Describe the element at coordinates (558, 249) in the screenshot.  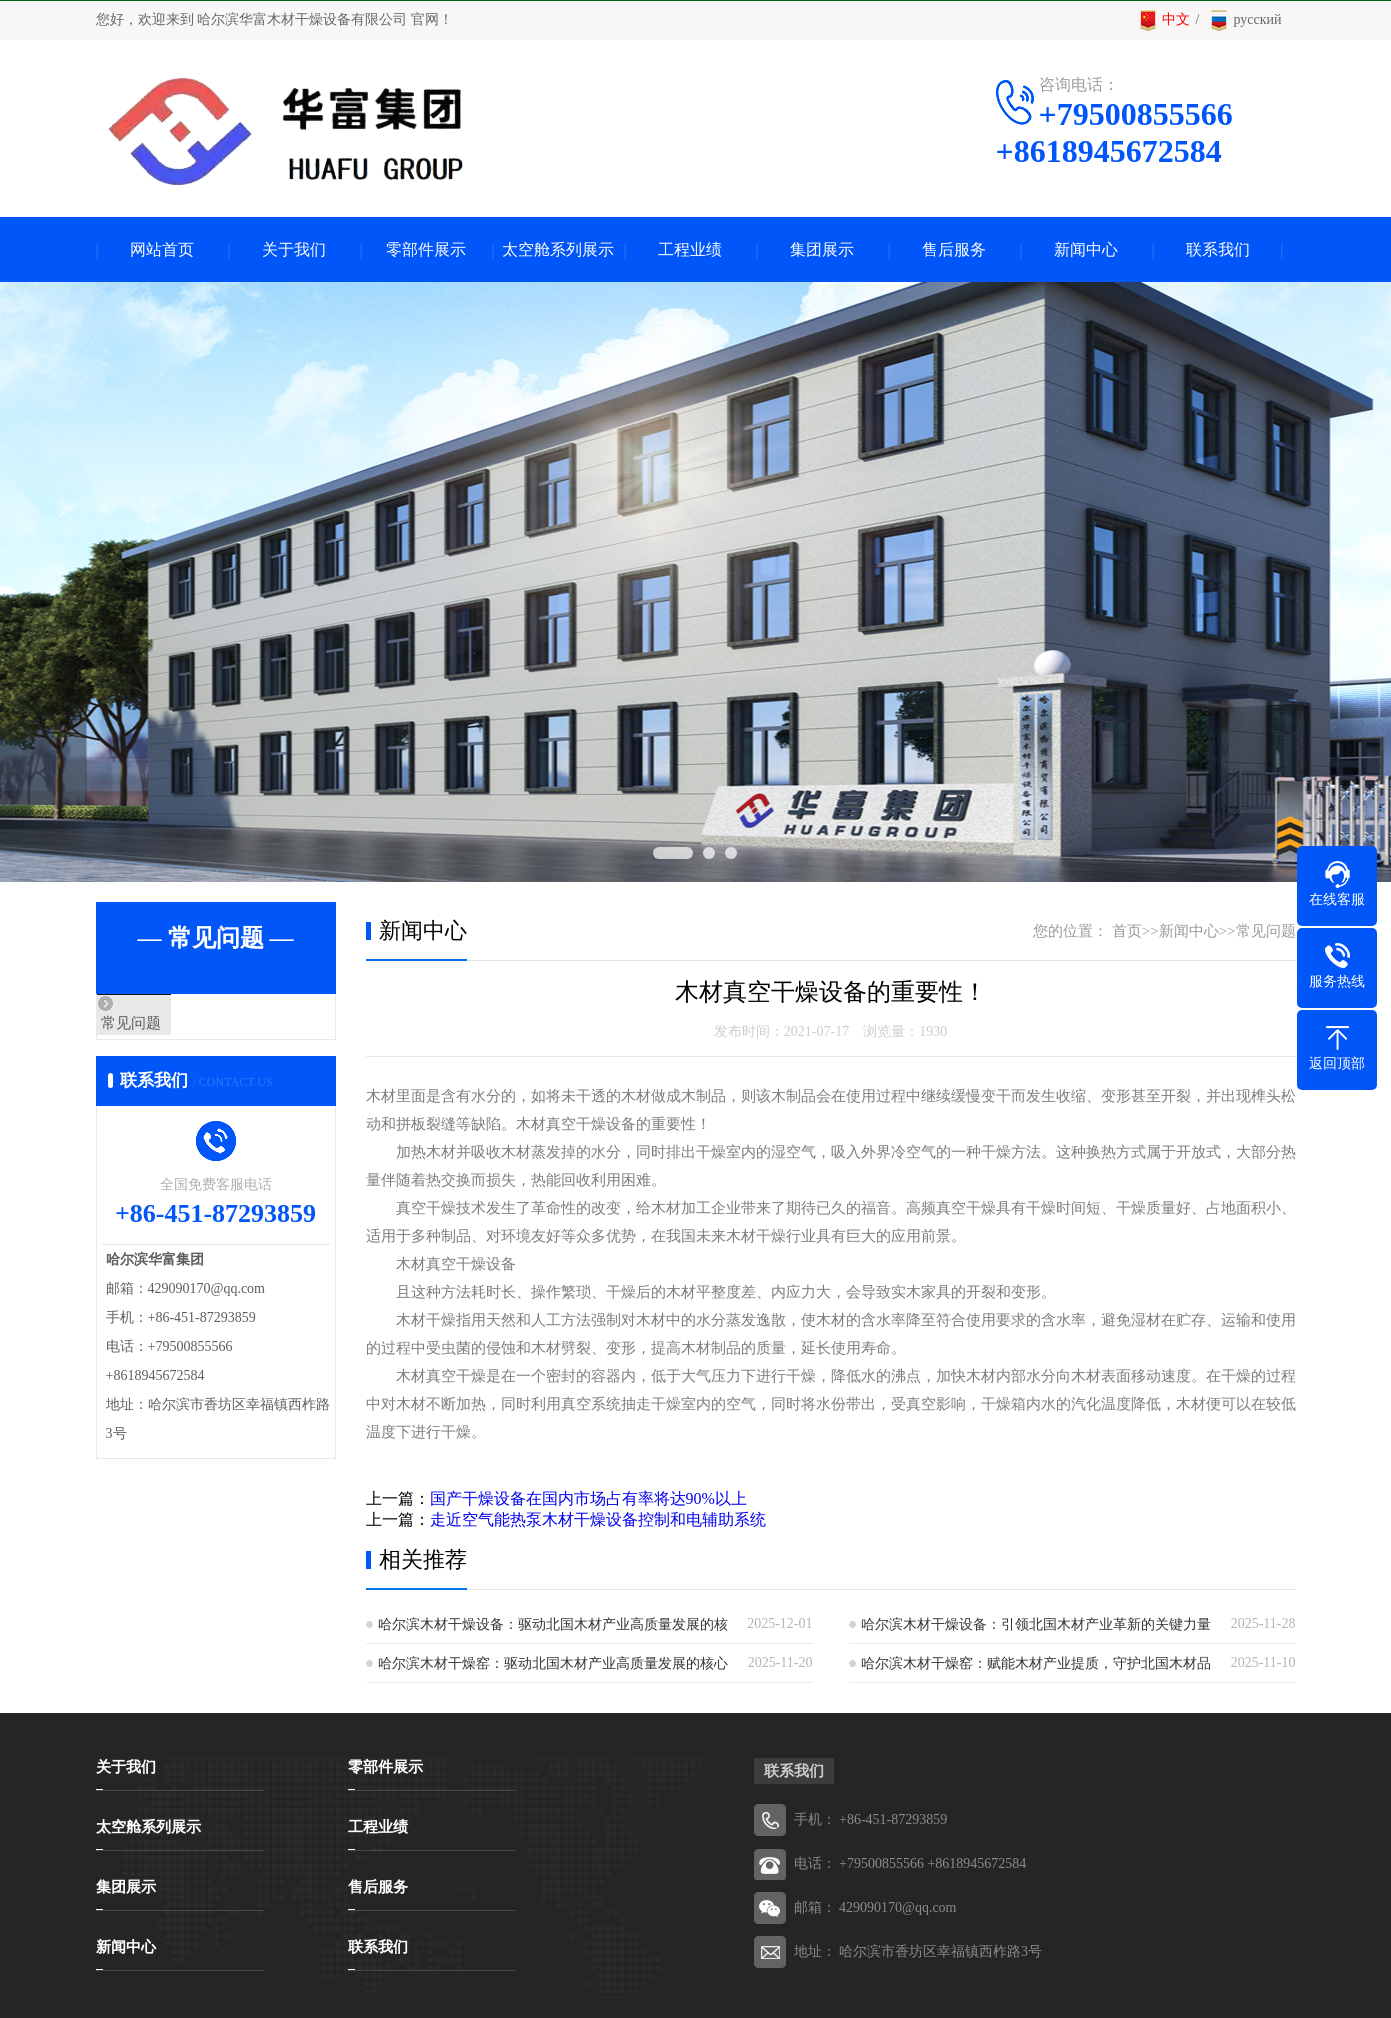
I see `太空舱系列展示` at that location.